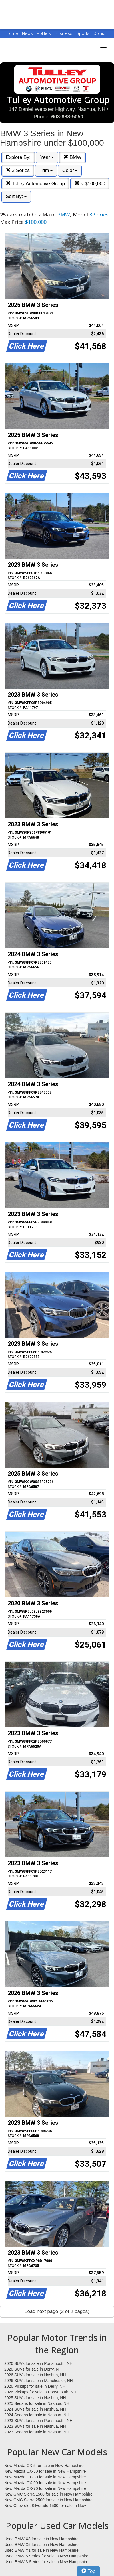 Image resolution: width=114 pixels, height=2576 pixels. What do you see at coordinates (69, 170) in the screenshot?
I see `Color` at bounding box center [69, 170].